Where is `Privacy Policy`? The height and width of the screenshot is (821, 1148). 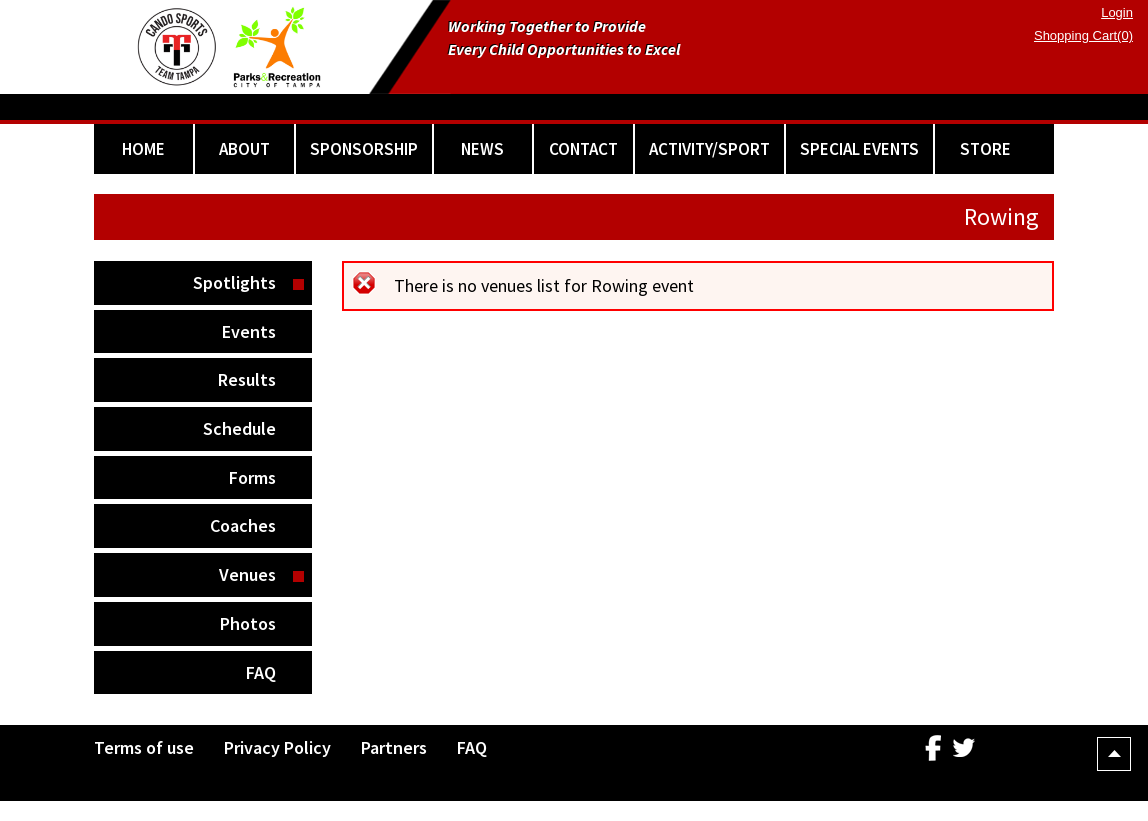 Privacy Policy is located at coordinates (277, 747).